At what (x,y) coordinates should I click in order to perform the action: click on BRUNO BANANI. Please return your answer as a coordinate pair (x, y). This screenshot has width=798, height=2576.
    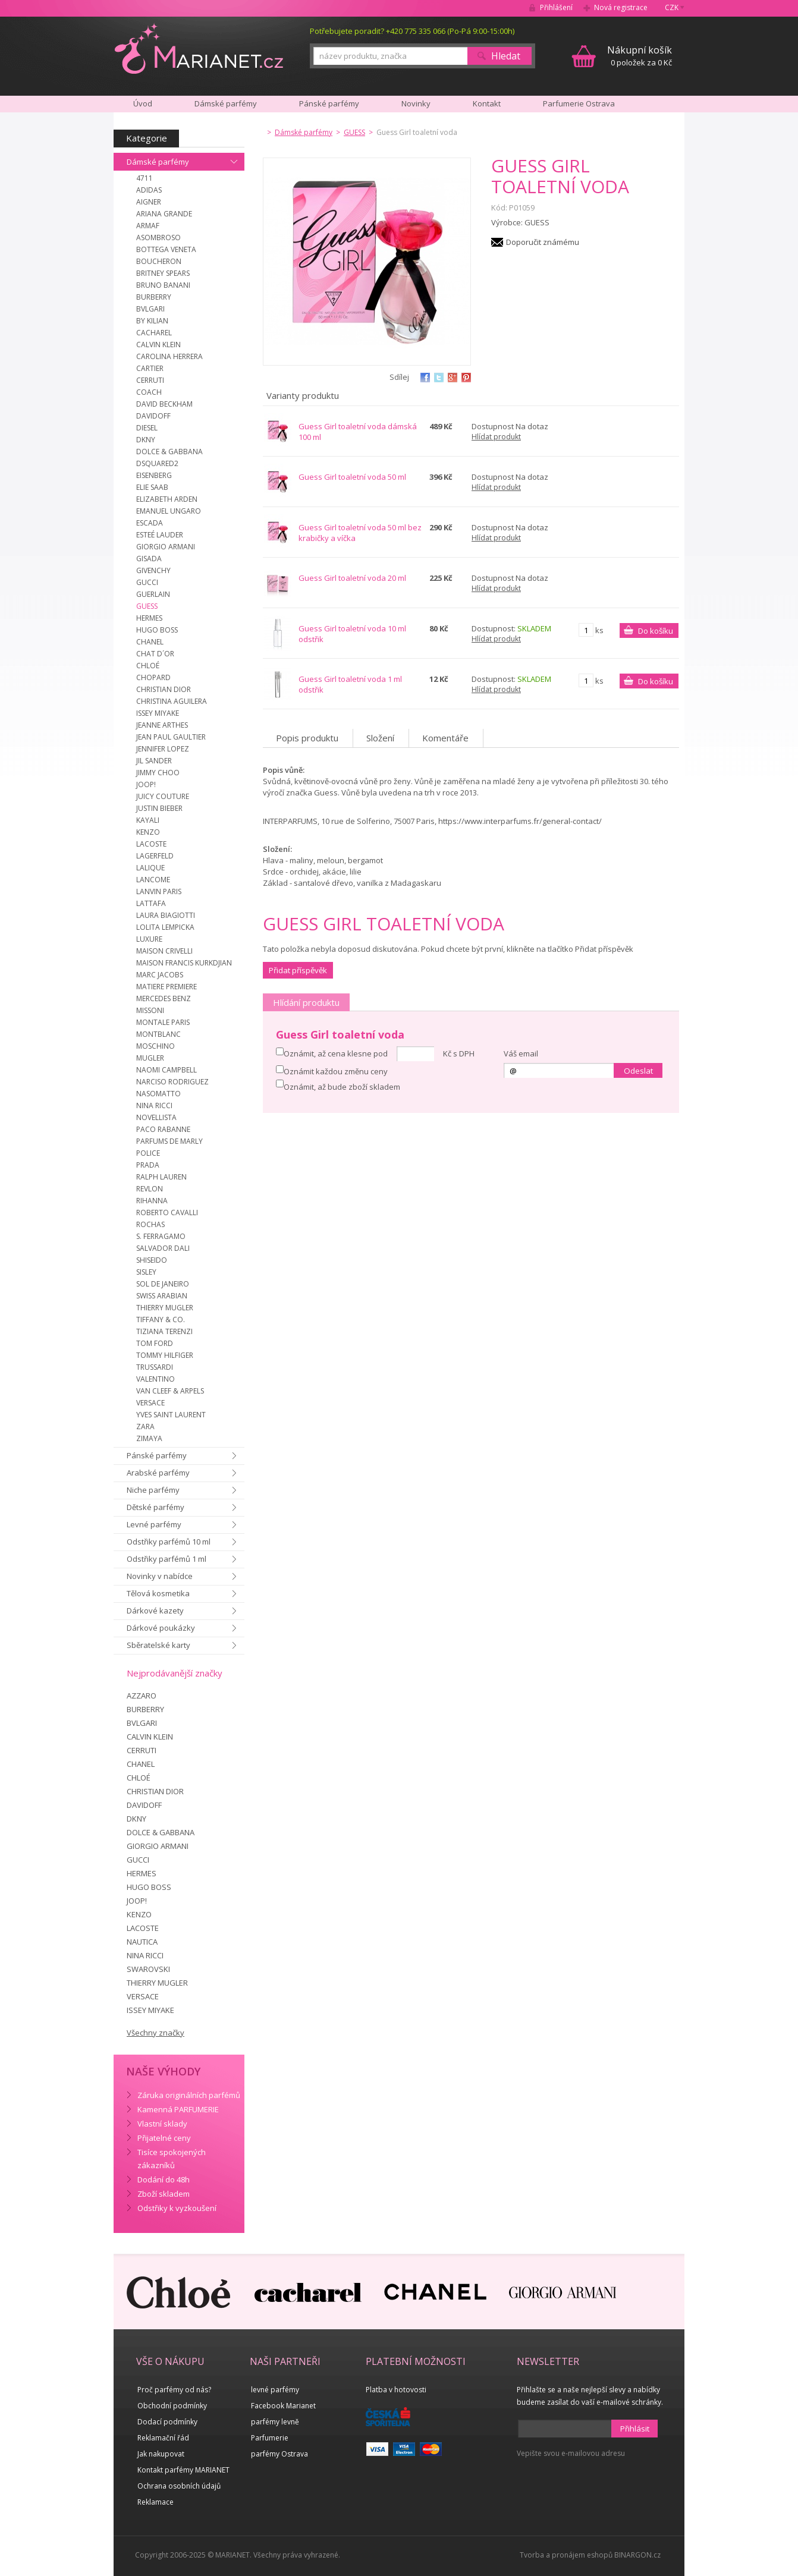
    Looking at the image, I should click on (163, 285).